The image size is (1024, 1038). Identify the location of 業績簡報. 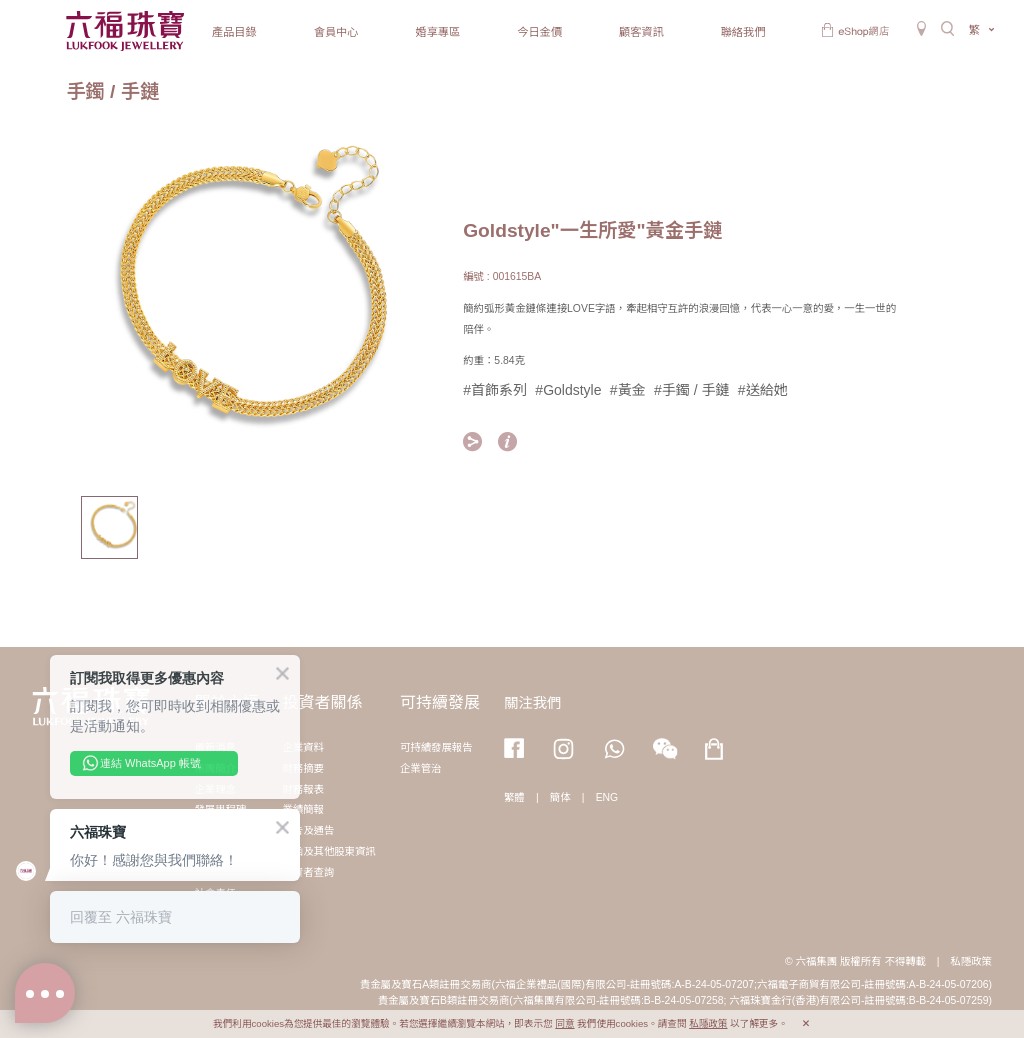
(303, 809).